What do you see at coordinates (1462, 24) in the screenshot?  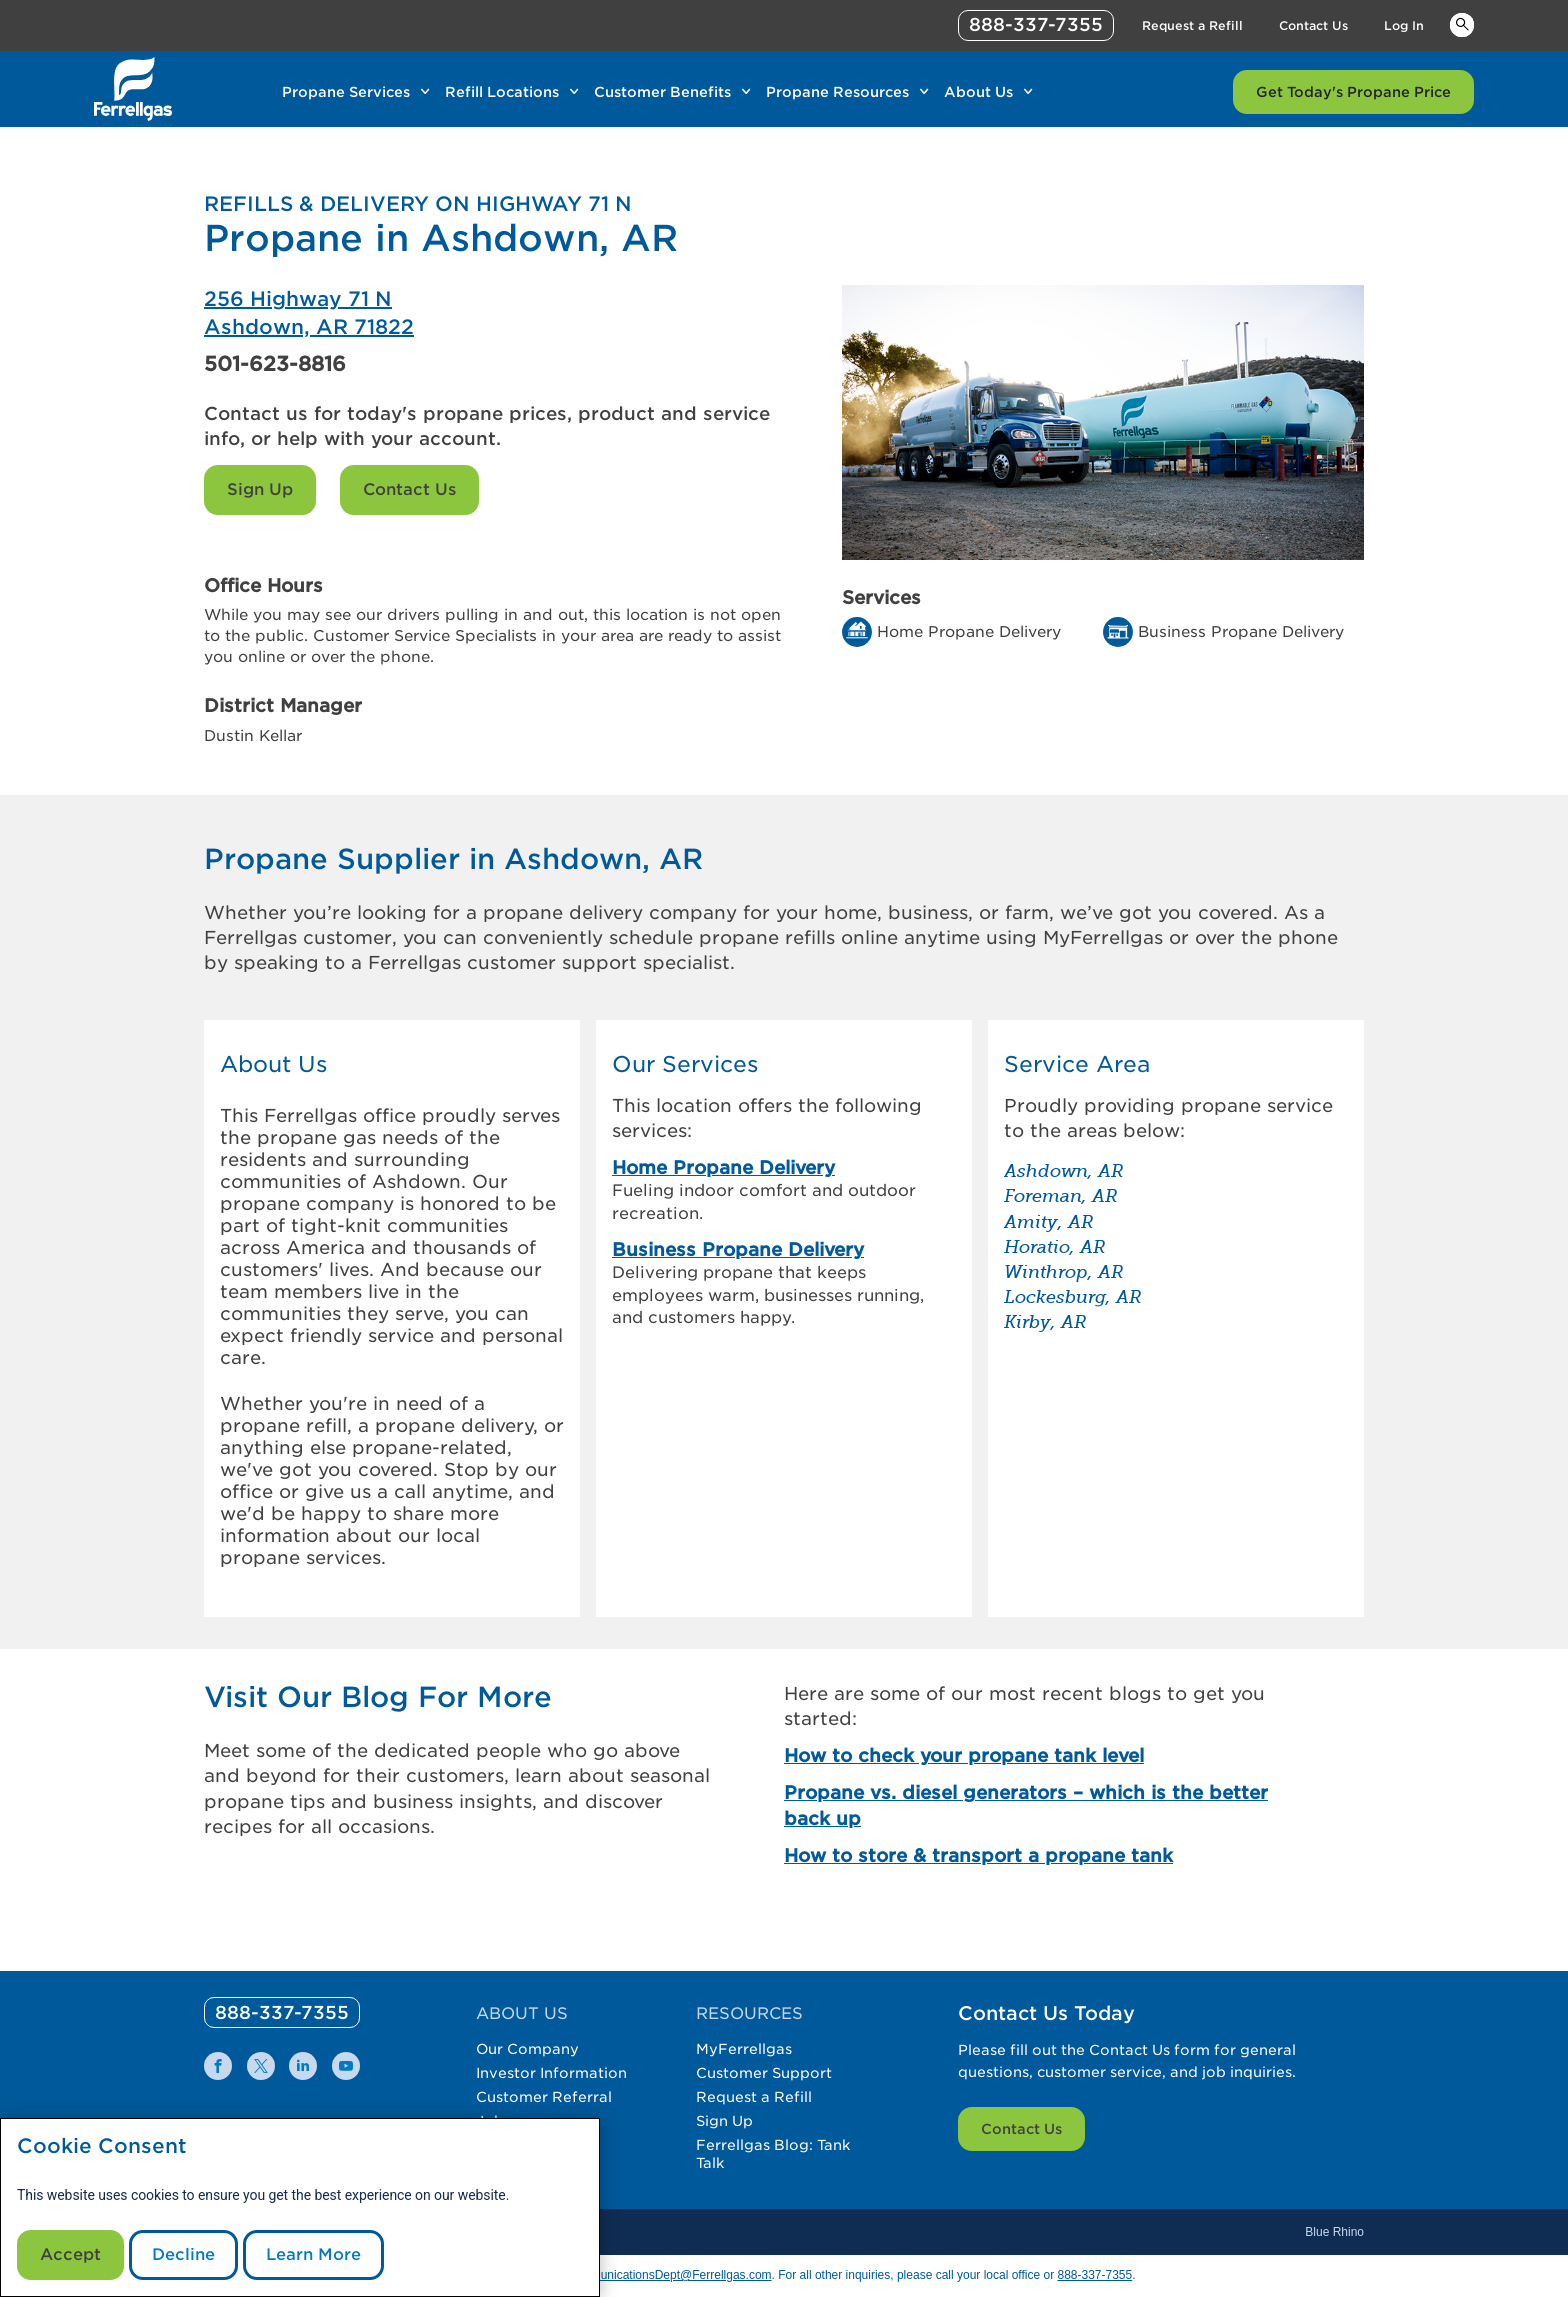 I see `Keywords` at bounding box center [1462, 24].